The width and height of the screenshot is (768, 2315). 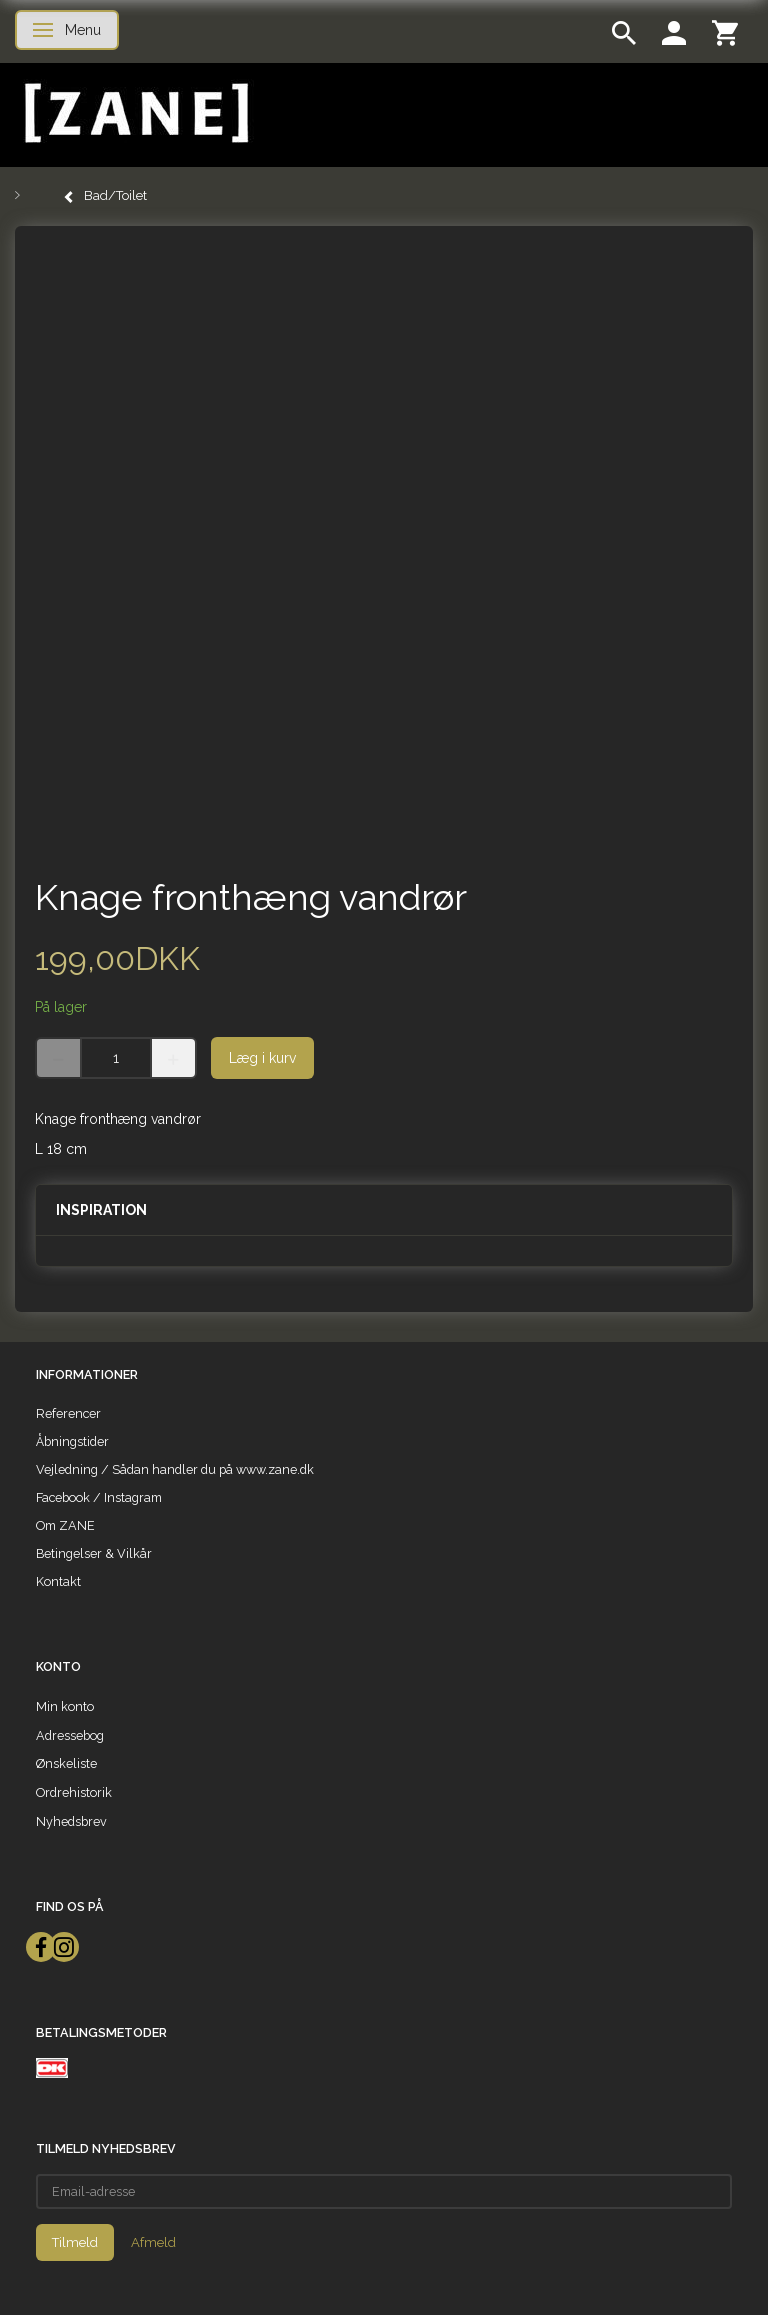 What do you see at coordinates (94, 1553) in the screenshot?
I see `Betingelser & Vilkår` at bounding box center [94, 1553].